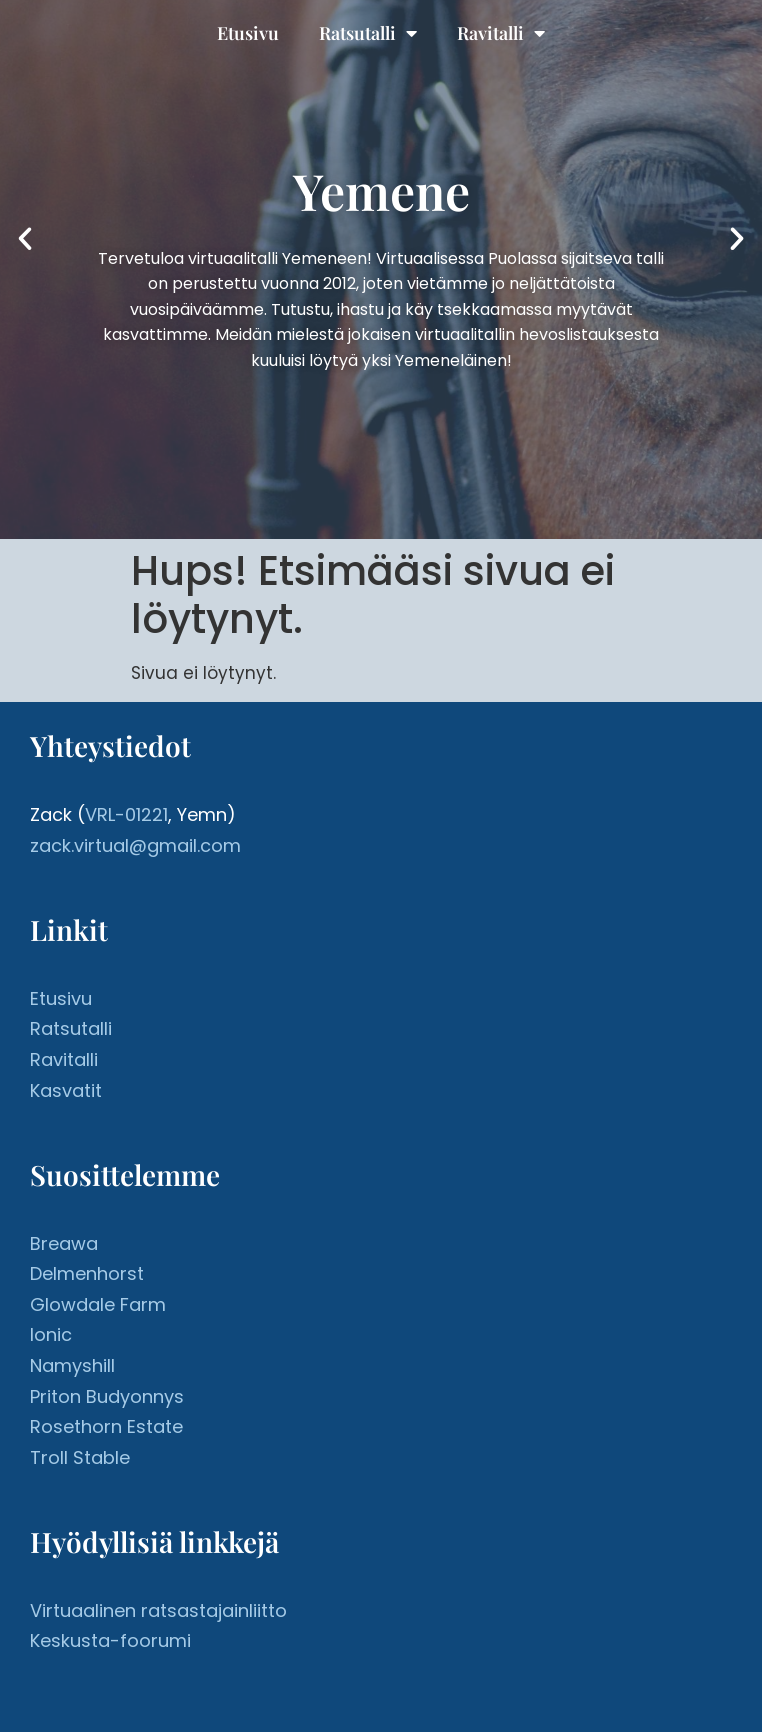 Image resolution: width=762 pixels, height=1732 pixels. I want to click on Glowdale Farm, so click(98, 1304).